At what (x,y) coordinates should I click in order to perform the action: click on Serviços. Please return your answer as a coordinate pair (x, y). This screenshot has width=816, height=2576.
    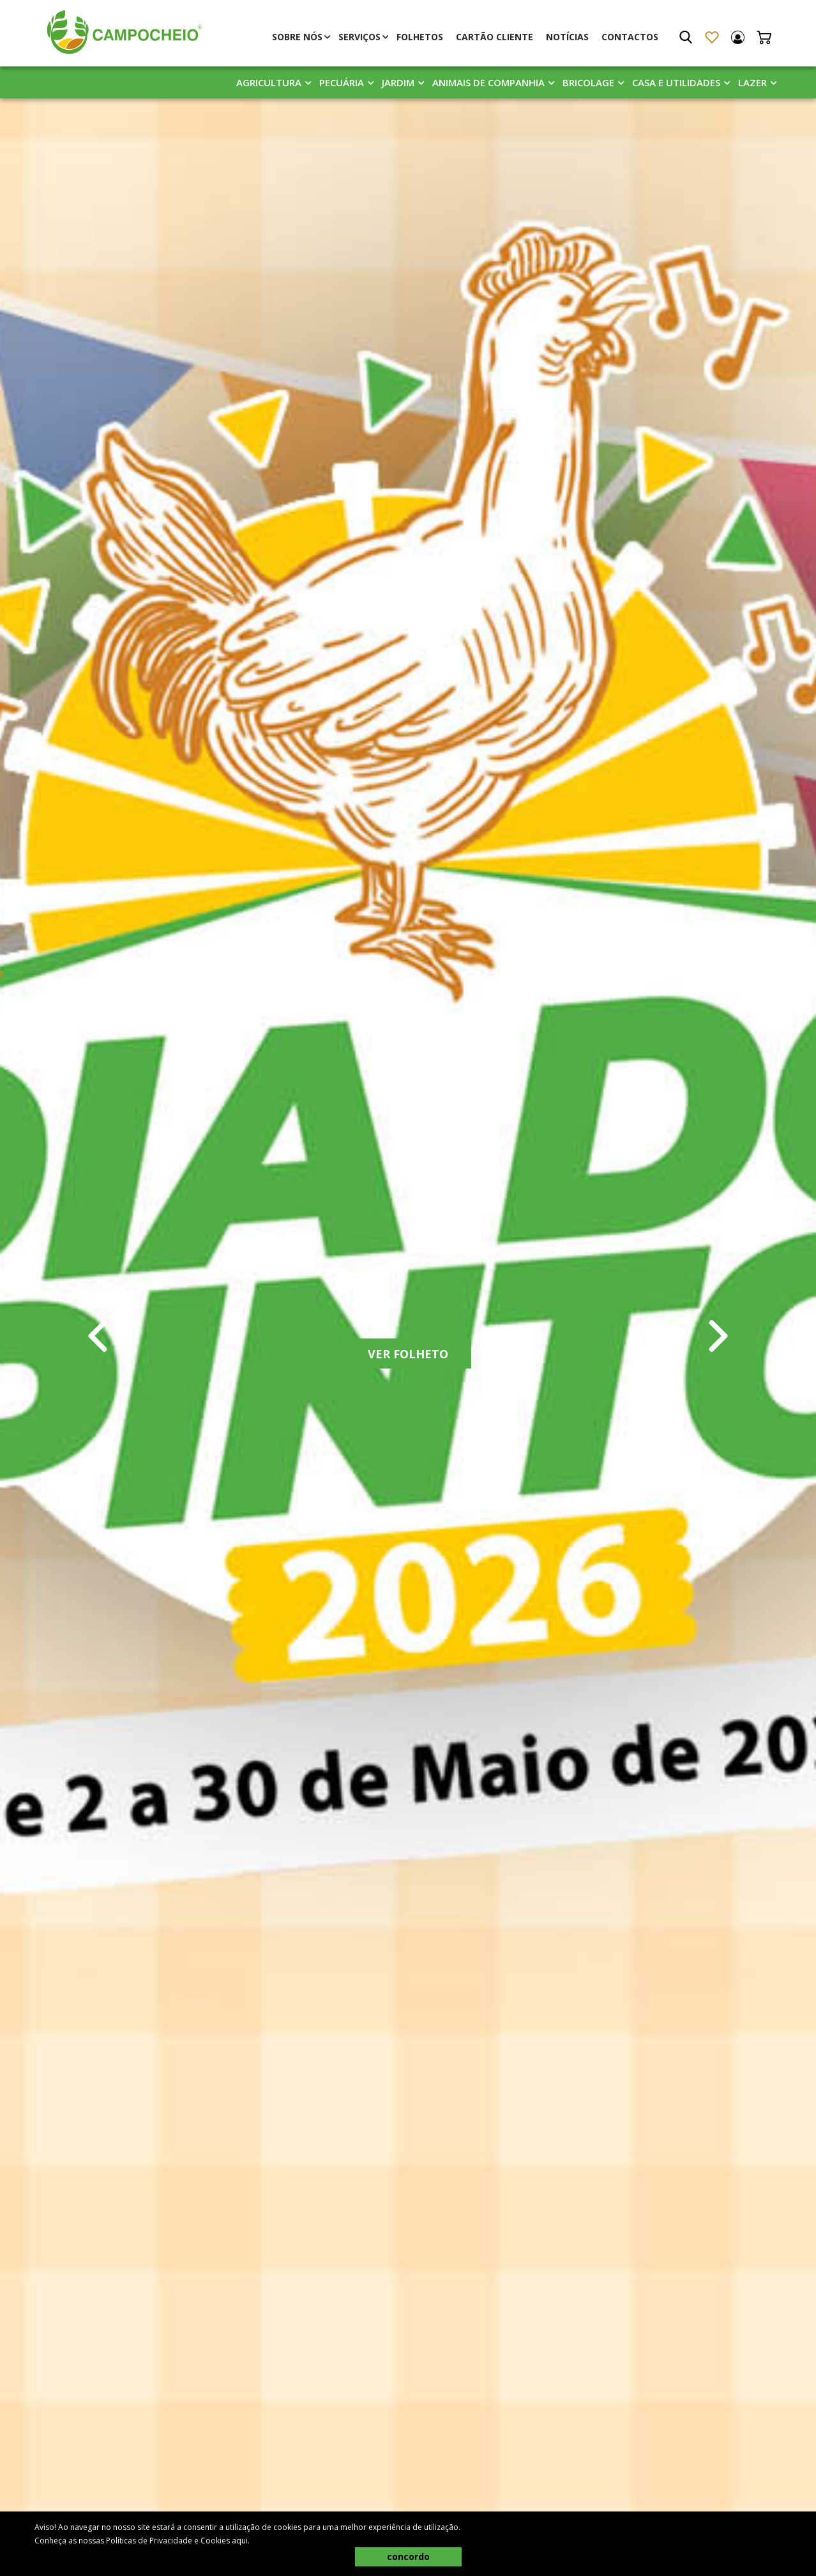
    Looking at the image, I should click on (359, 37).